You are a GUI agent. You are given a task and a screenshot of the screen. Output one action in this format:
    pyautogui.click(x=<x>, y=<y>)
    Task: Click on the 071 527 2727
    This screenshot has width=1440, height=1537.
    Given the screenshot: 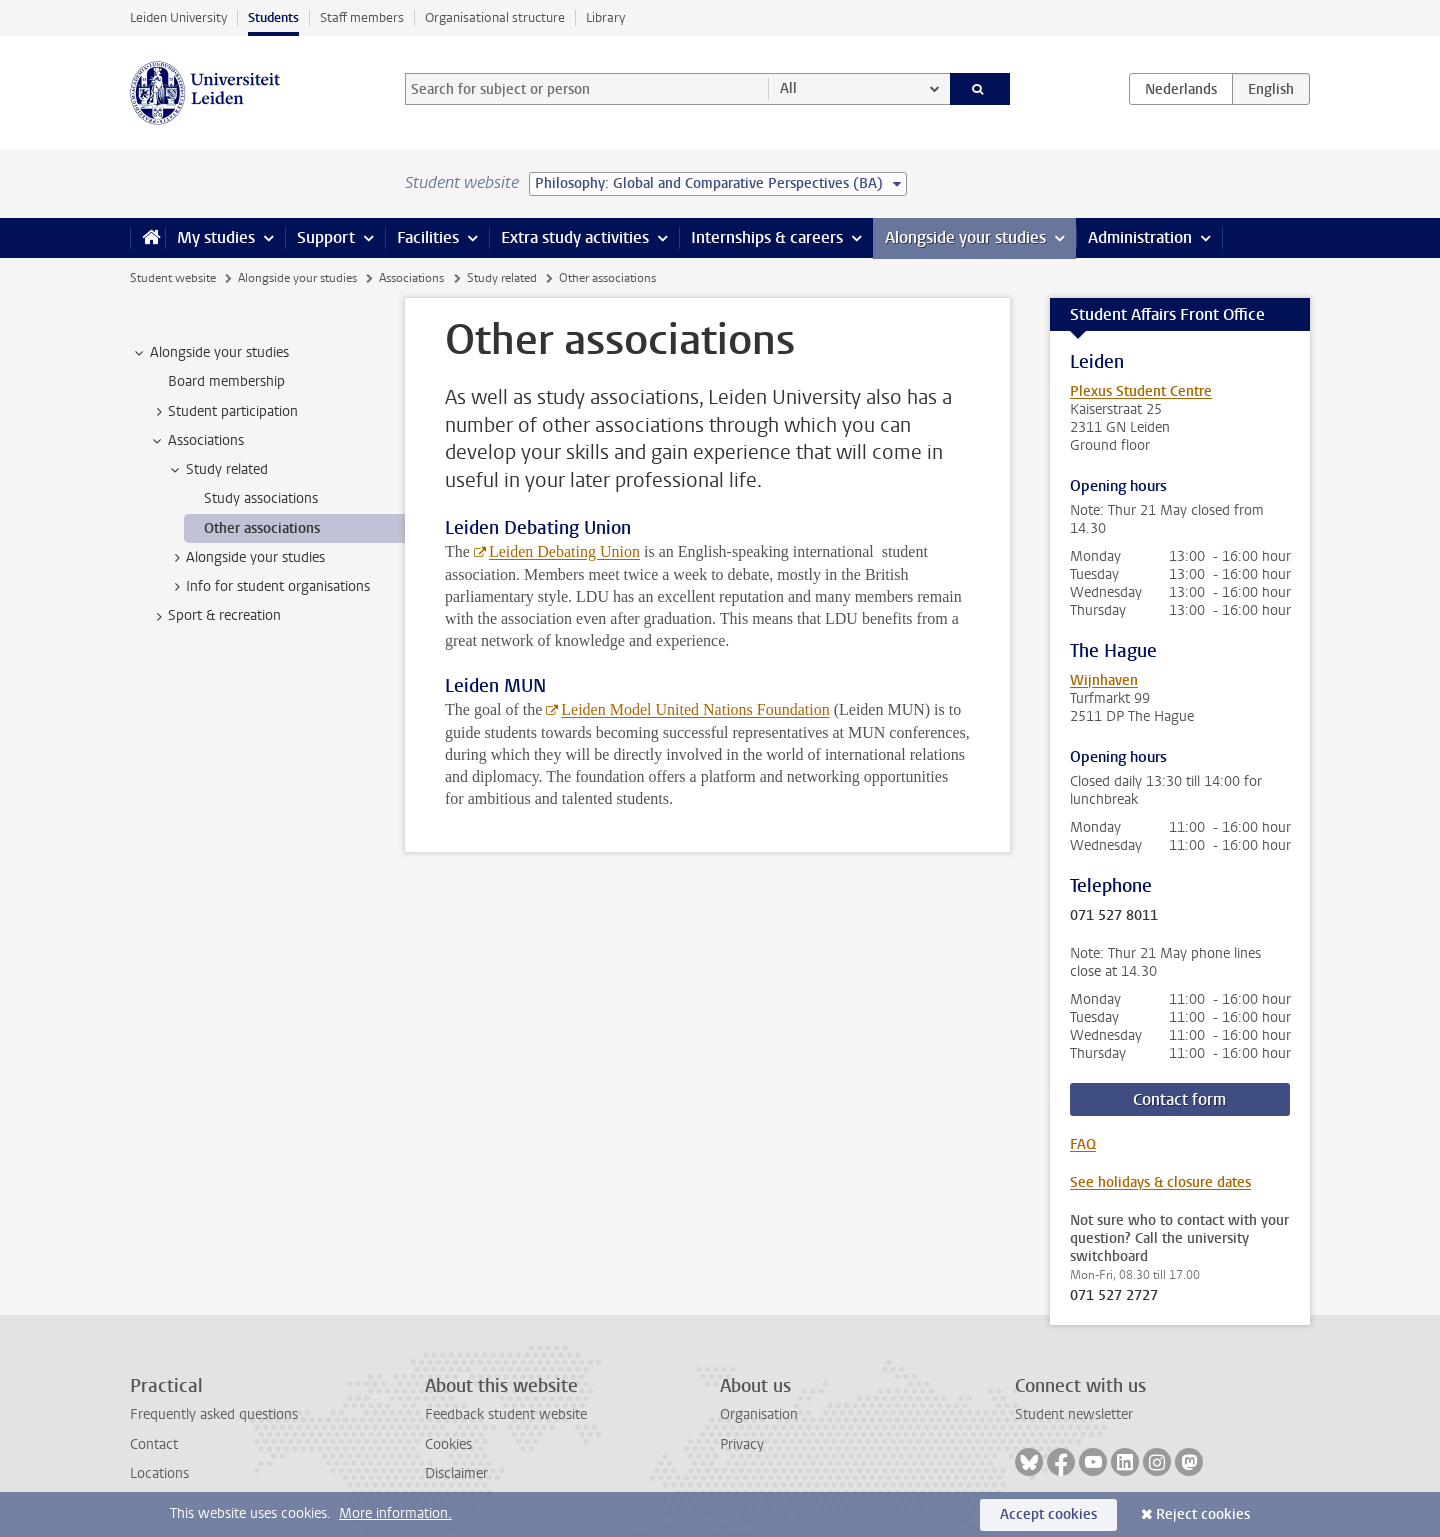 What is the action you would take?
    pyautogui.click(x=1114, y=1296)
    